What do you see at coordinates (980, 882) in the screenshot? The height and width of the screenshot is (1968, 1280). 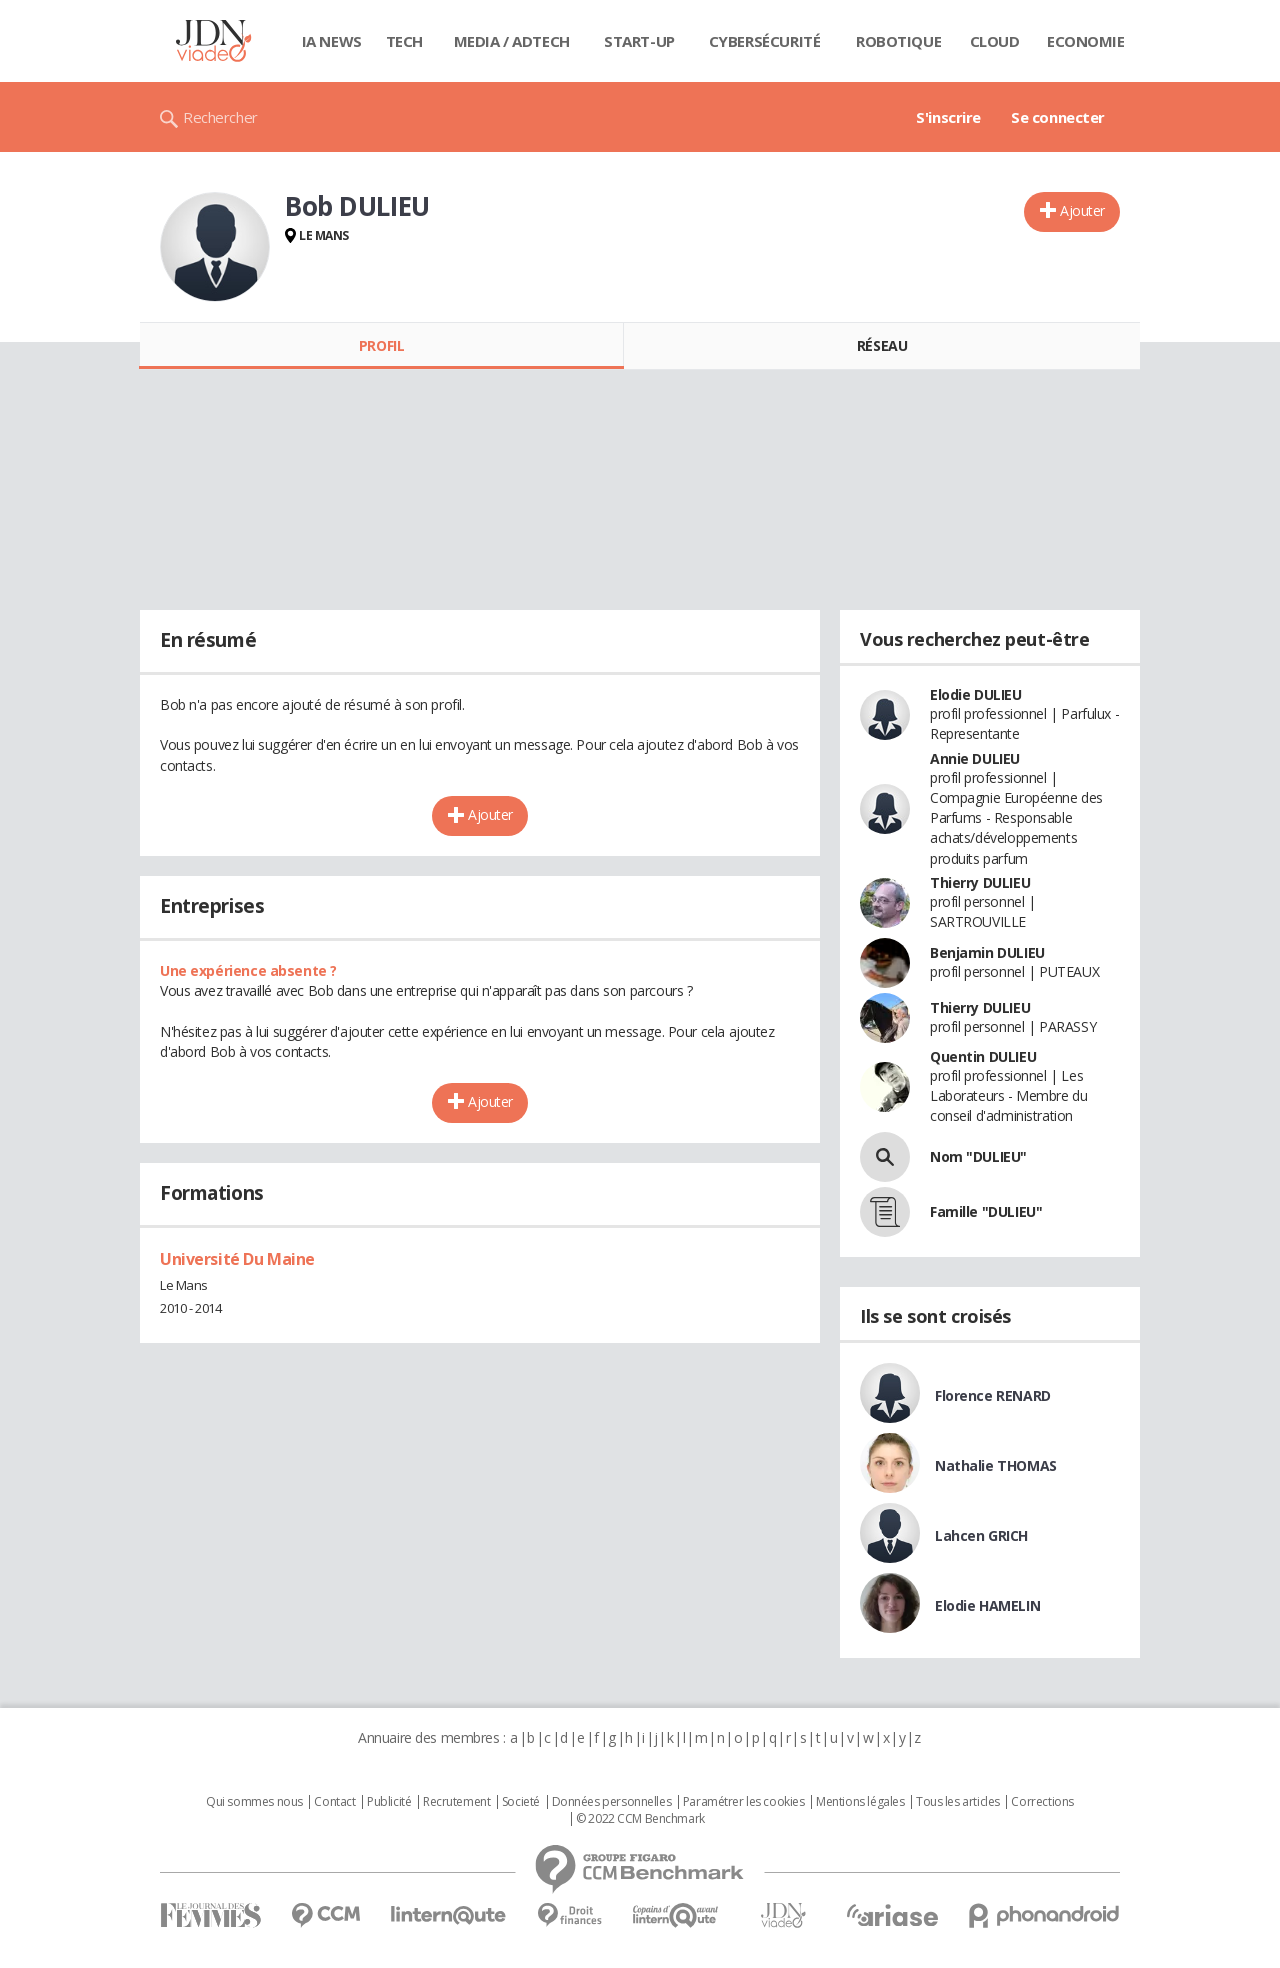 I see `Thierry DULIEU` at bounding box center [980, 882].